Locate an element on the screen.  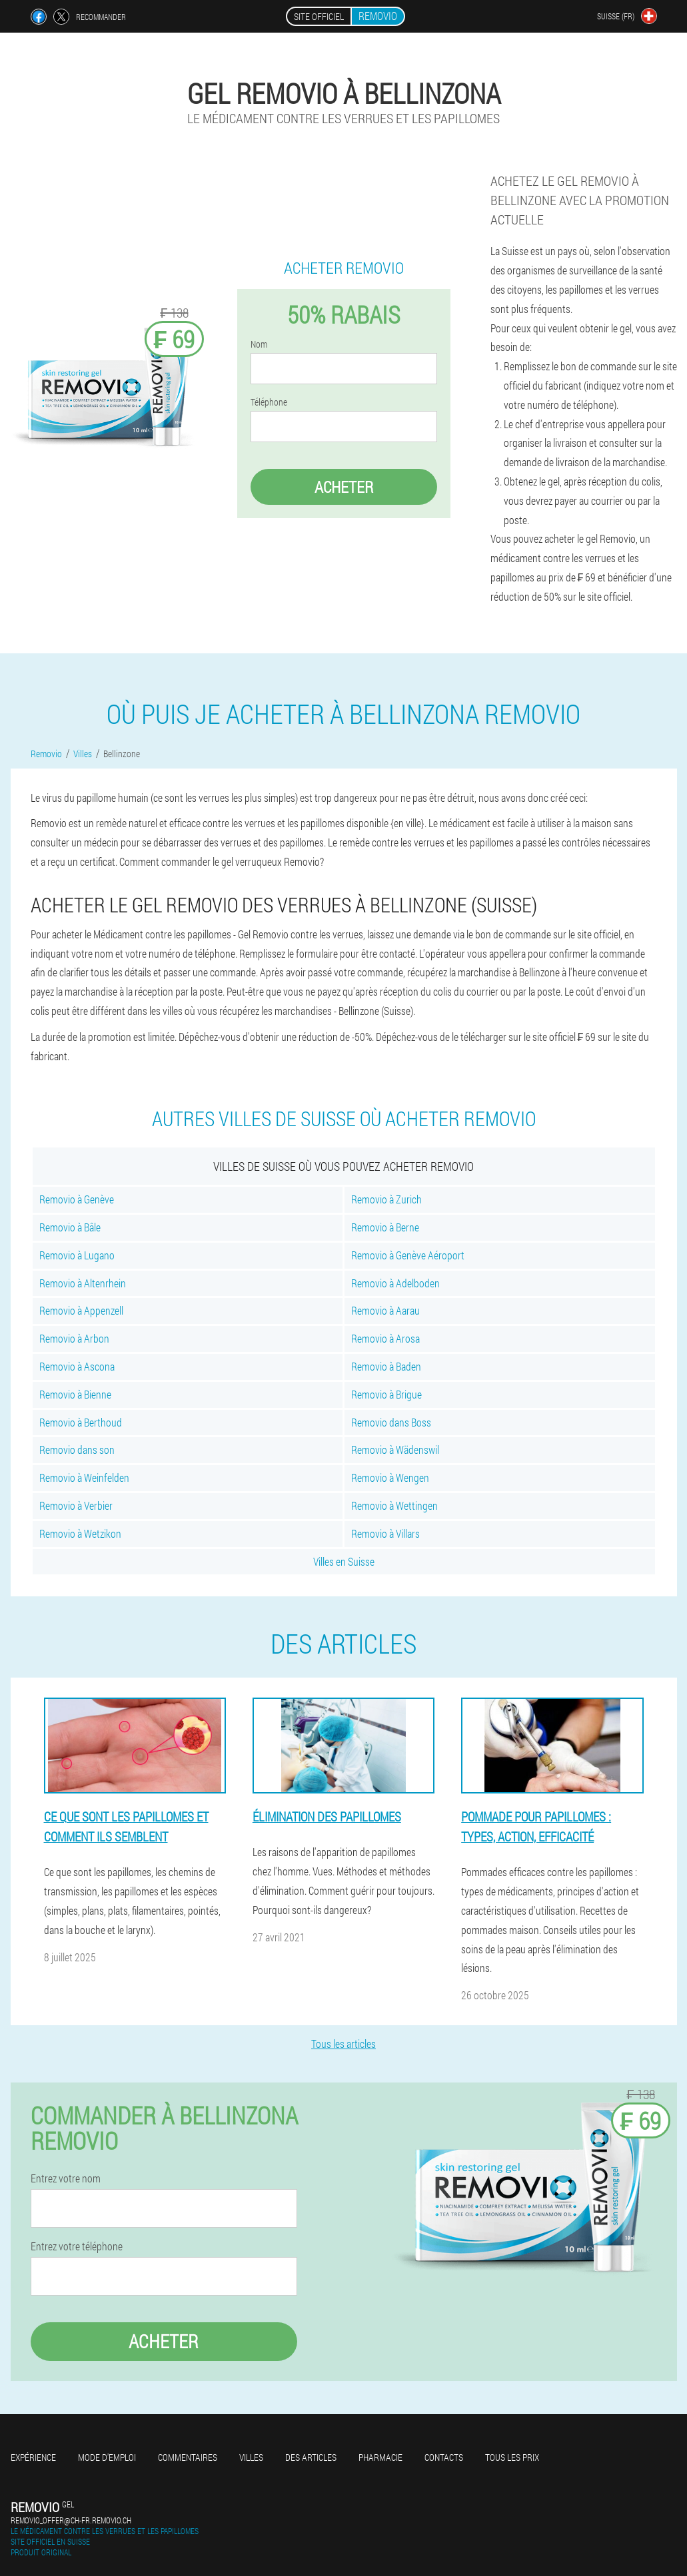
Removio à Wädenswil is located at coordinates (395, 1449).